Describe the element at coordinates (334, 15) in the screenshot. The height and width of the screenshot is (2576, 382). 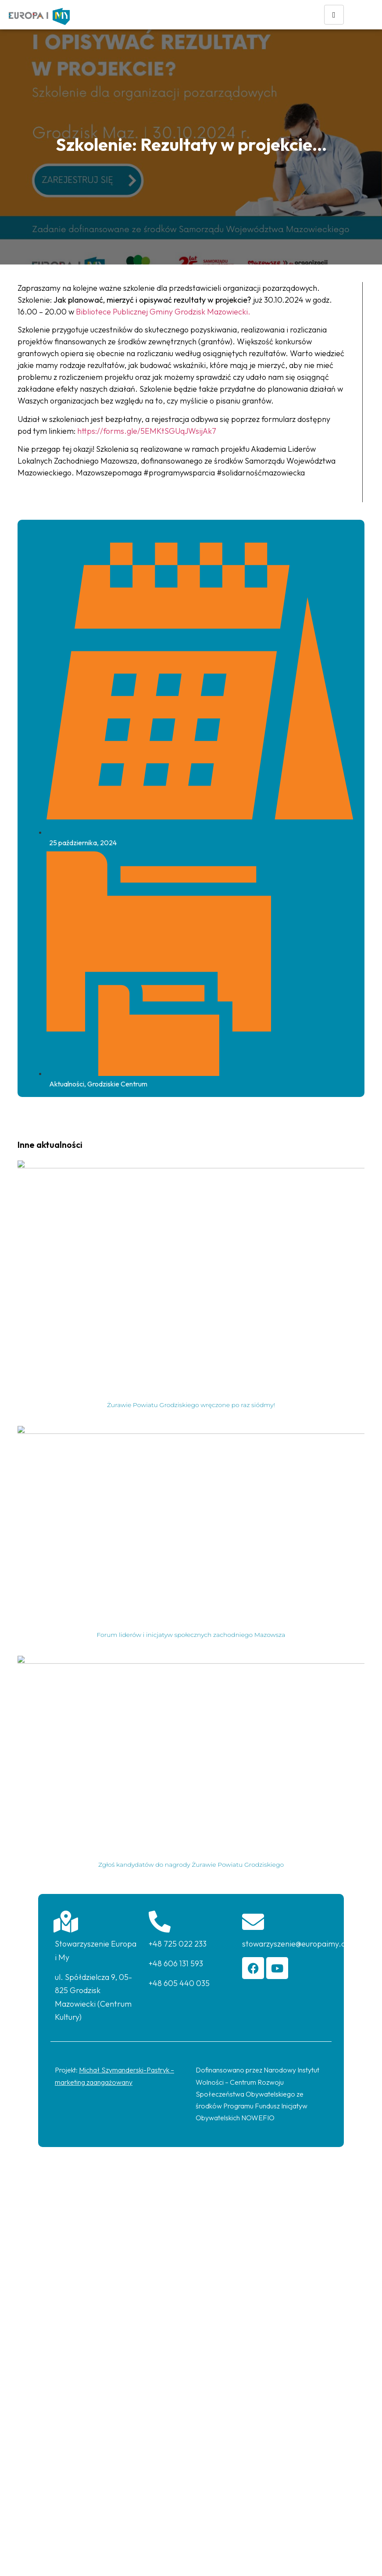
I see `[hamburger-icon]` at that location.